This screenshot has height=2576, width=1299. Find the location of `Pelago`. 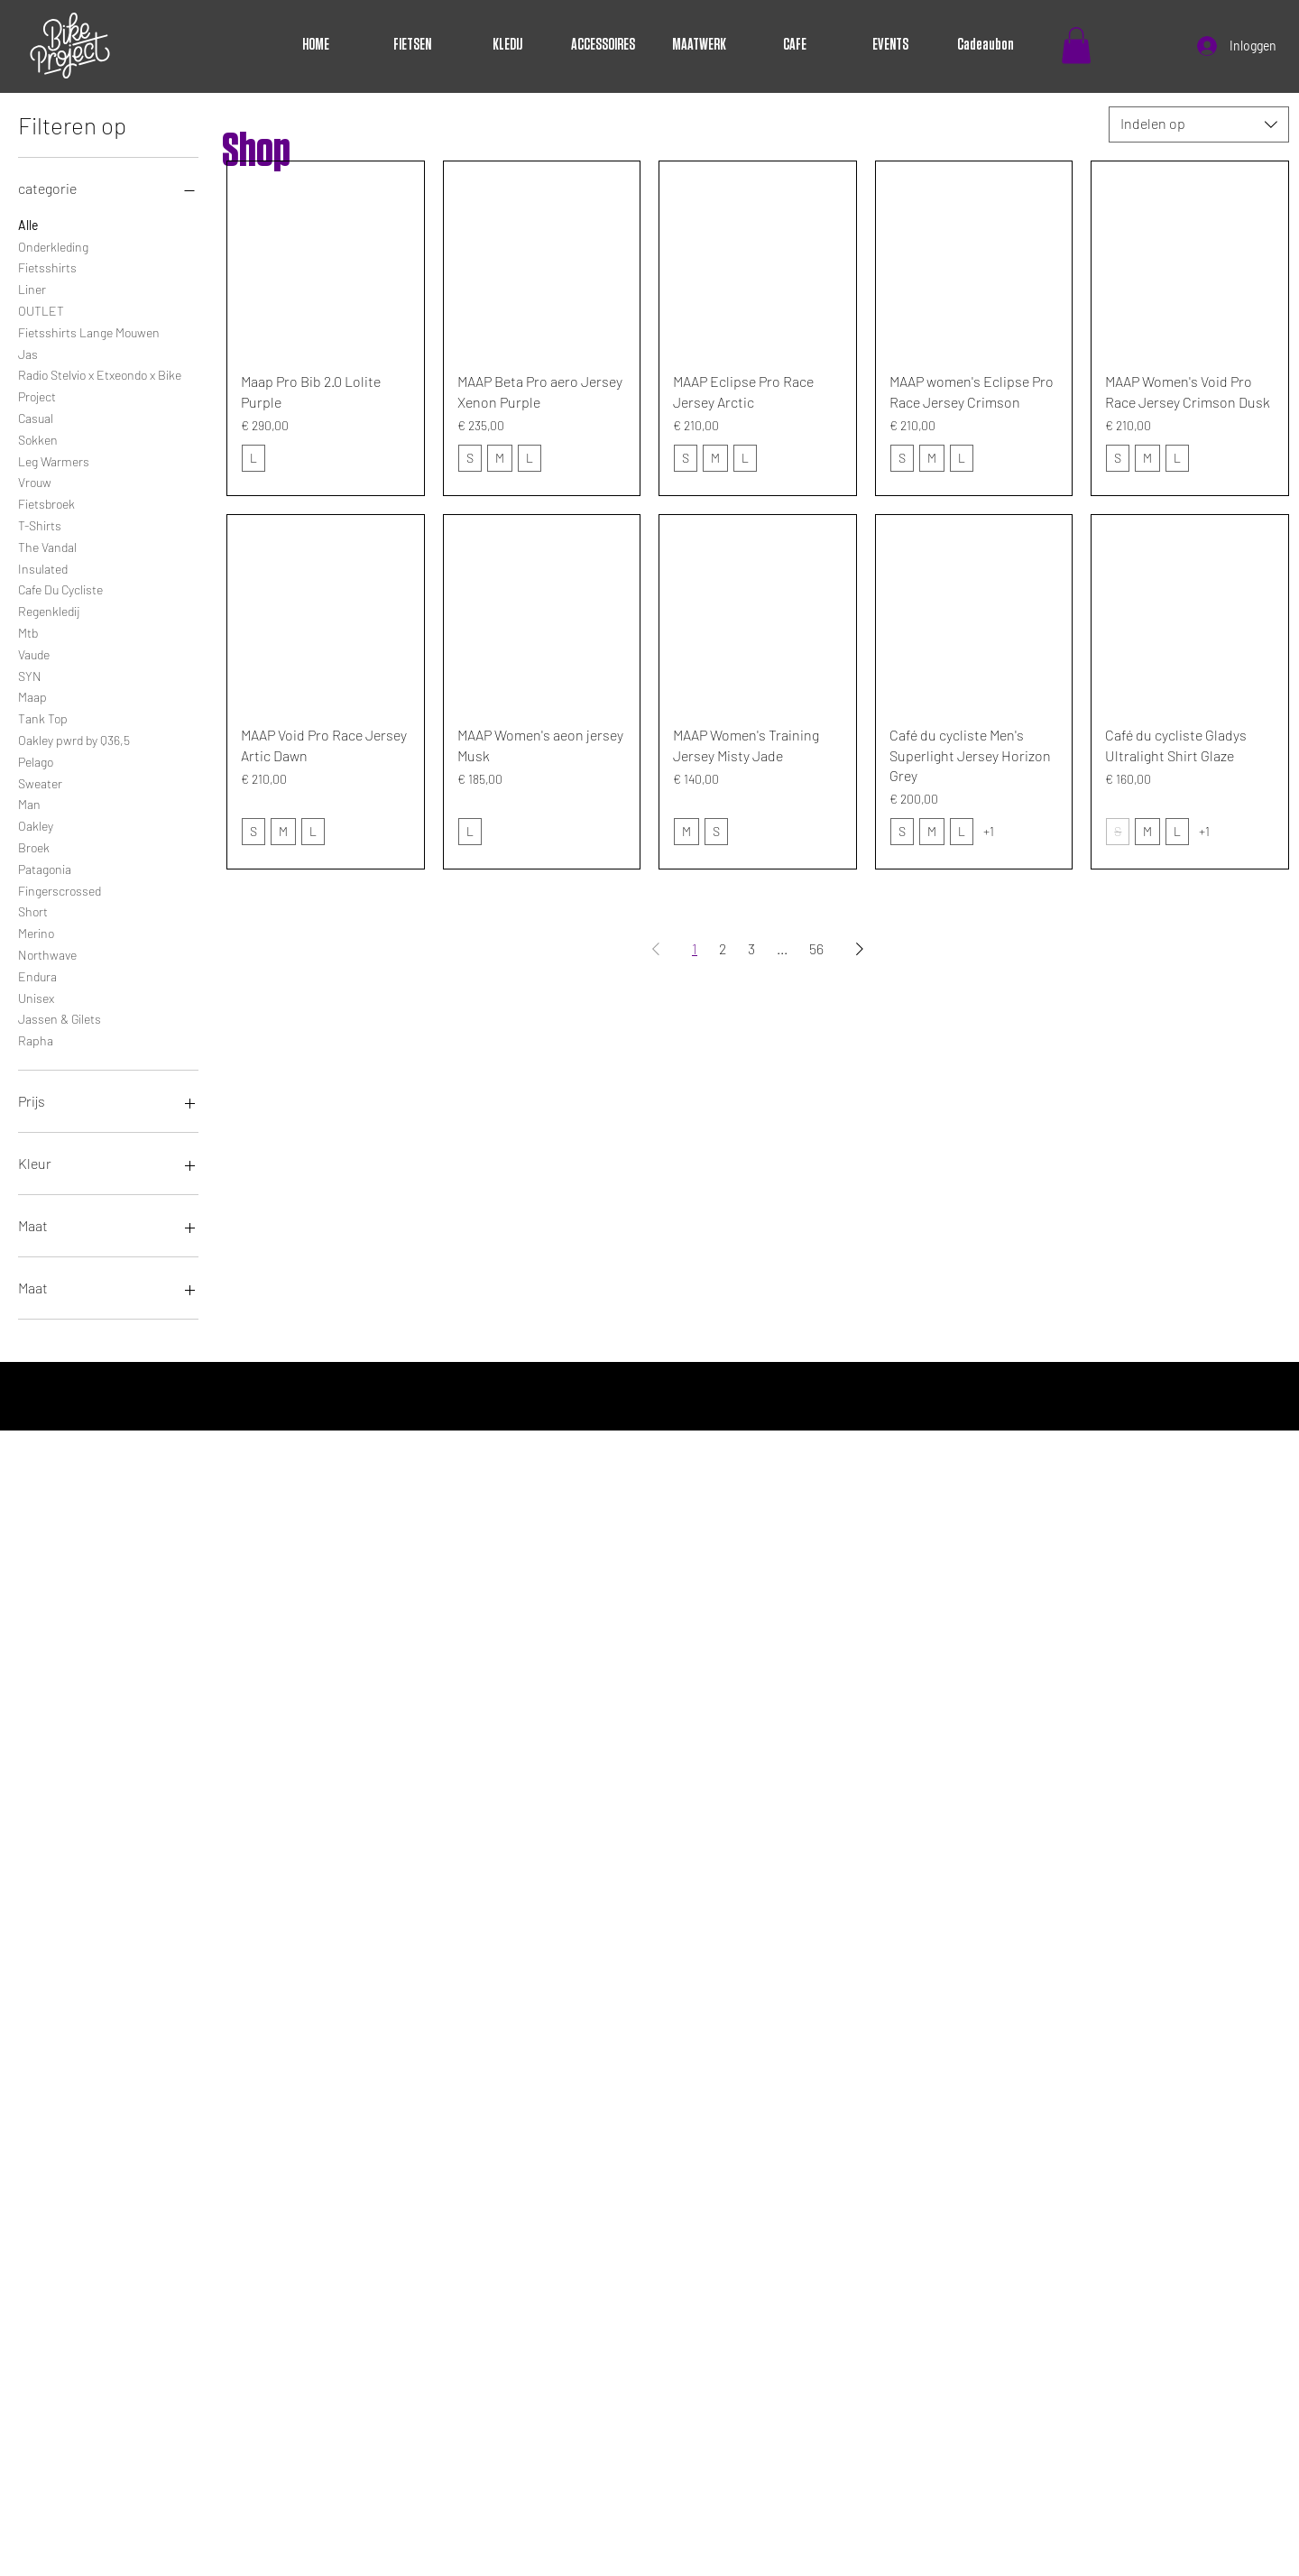

Pelago is located at coordinates (35, 760).